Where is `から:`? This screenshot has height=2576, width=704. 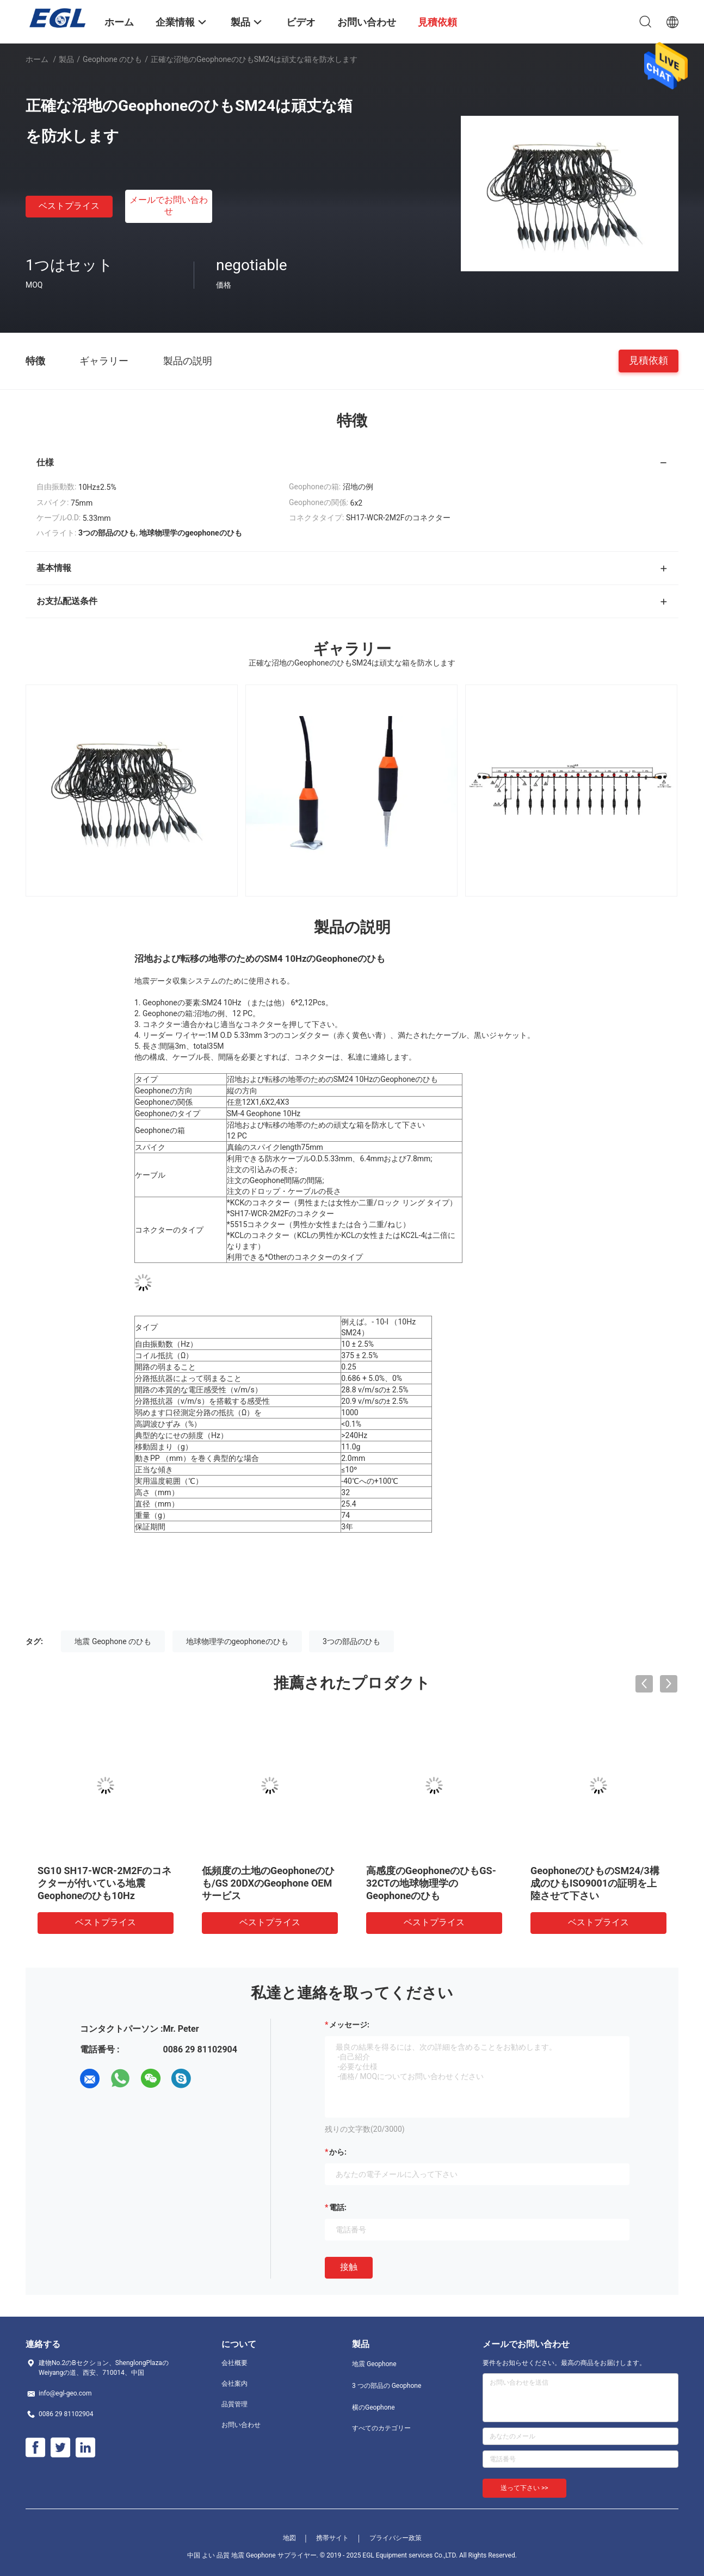
から: is located at coordinates (338, 2152).